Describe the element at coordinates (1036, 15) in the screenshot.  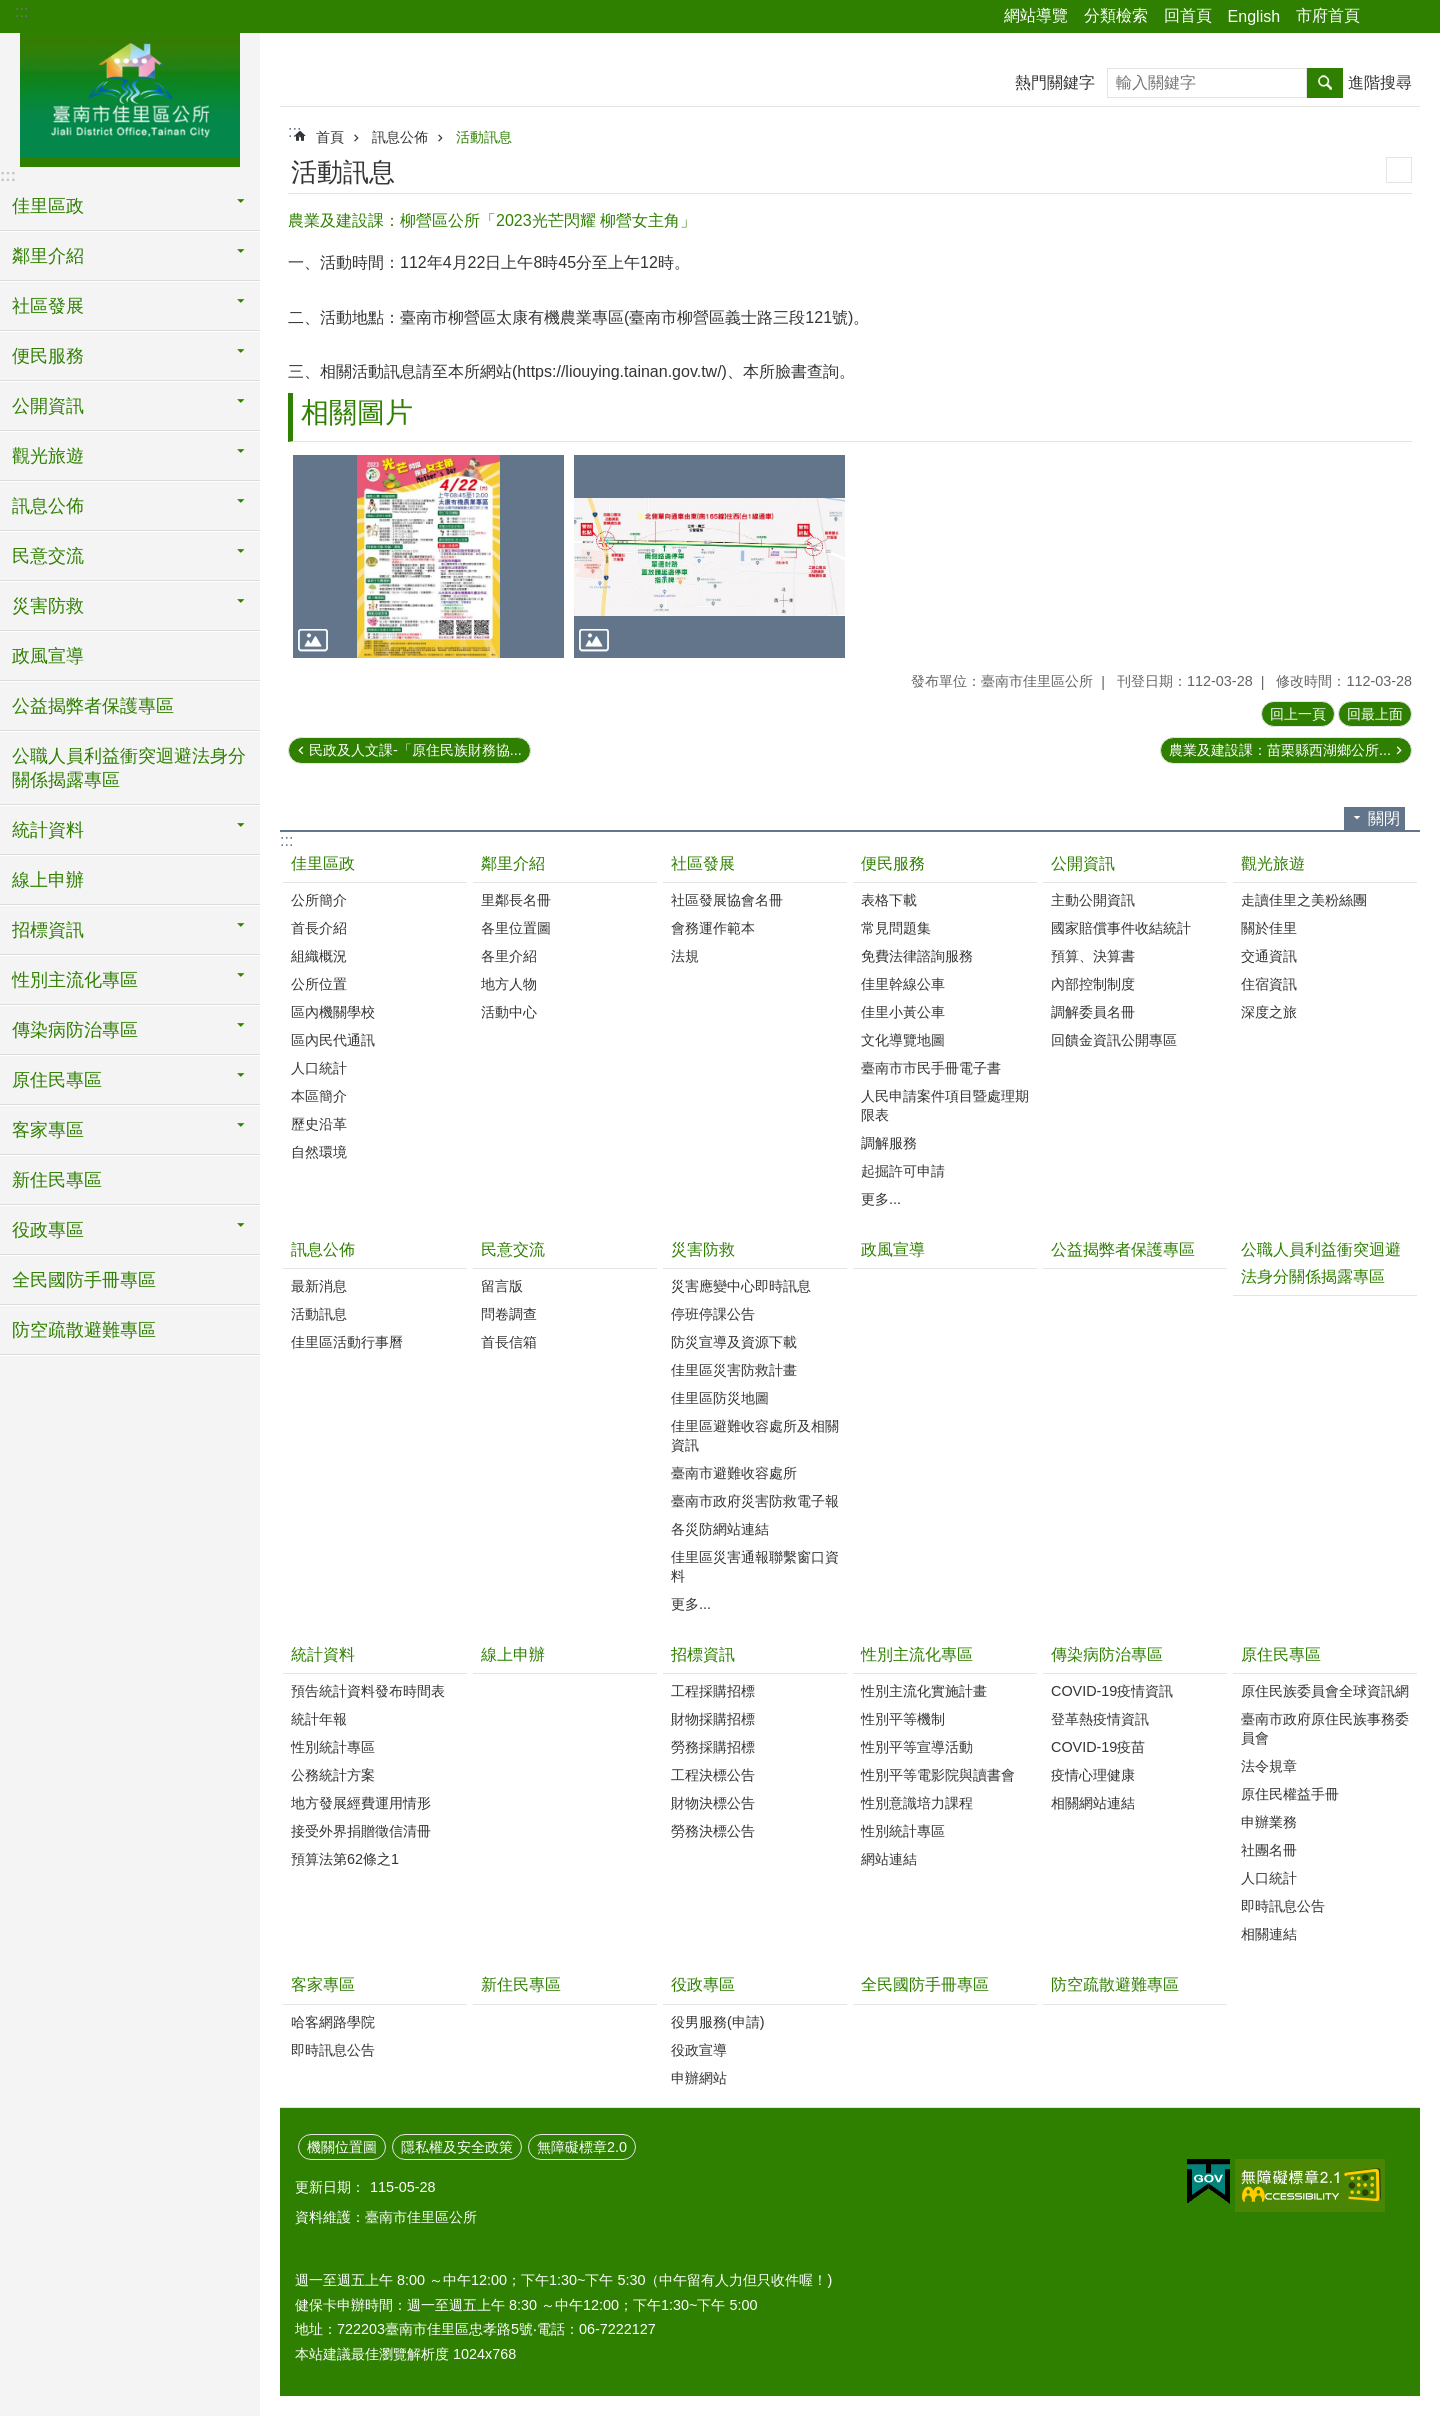
I see `網站導覽` at that location.